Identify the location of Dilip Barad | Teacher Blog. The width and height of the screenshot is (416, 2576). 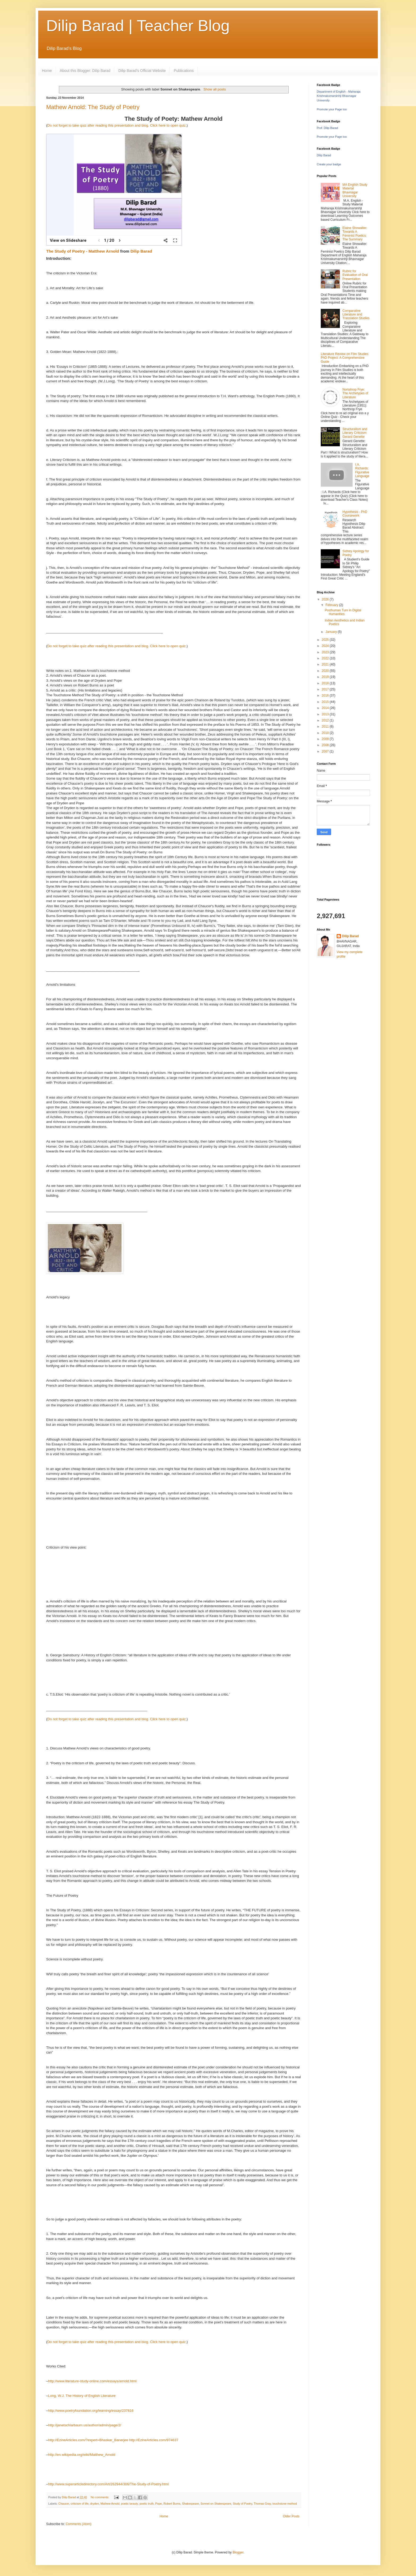
(138, 25).